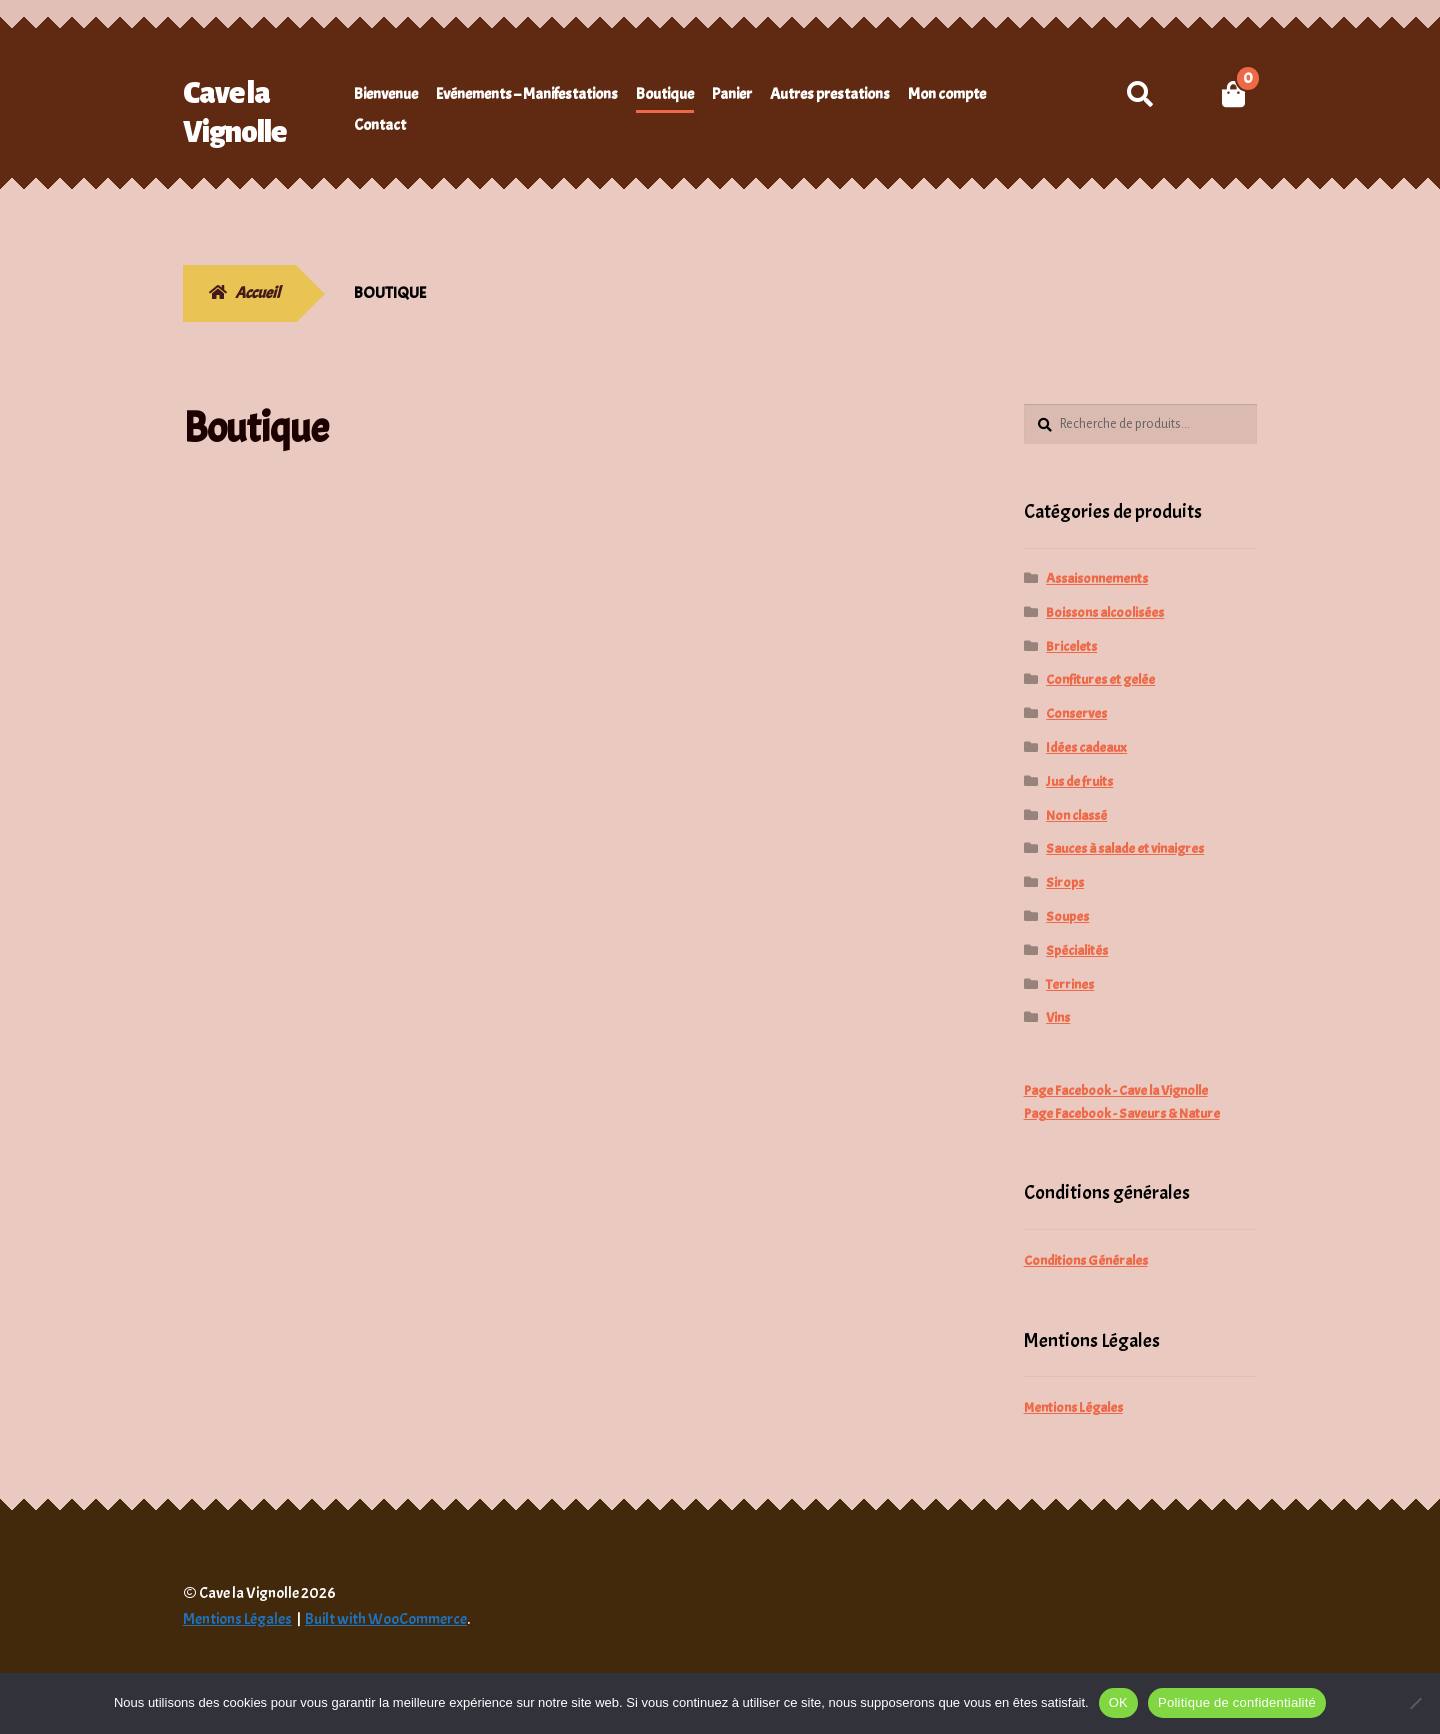 This screenshot has height=1734, width=1440. What do you see at coordinates (830, 94) in the screenshot?
I see `Autres prestations` at bounding box center [830, 94].